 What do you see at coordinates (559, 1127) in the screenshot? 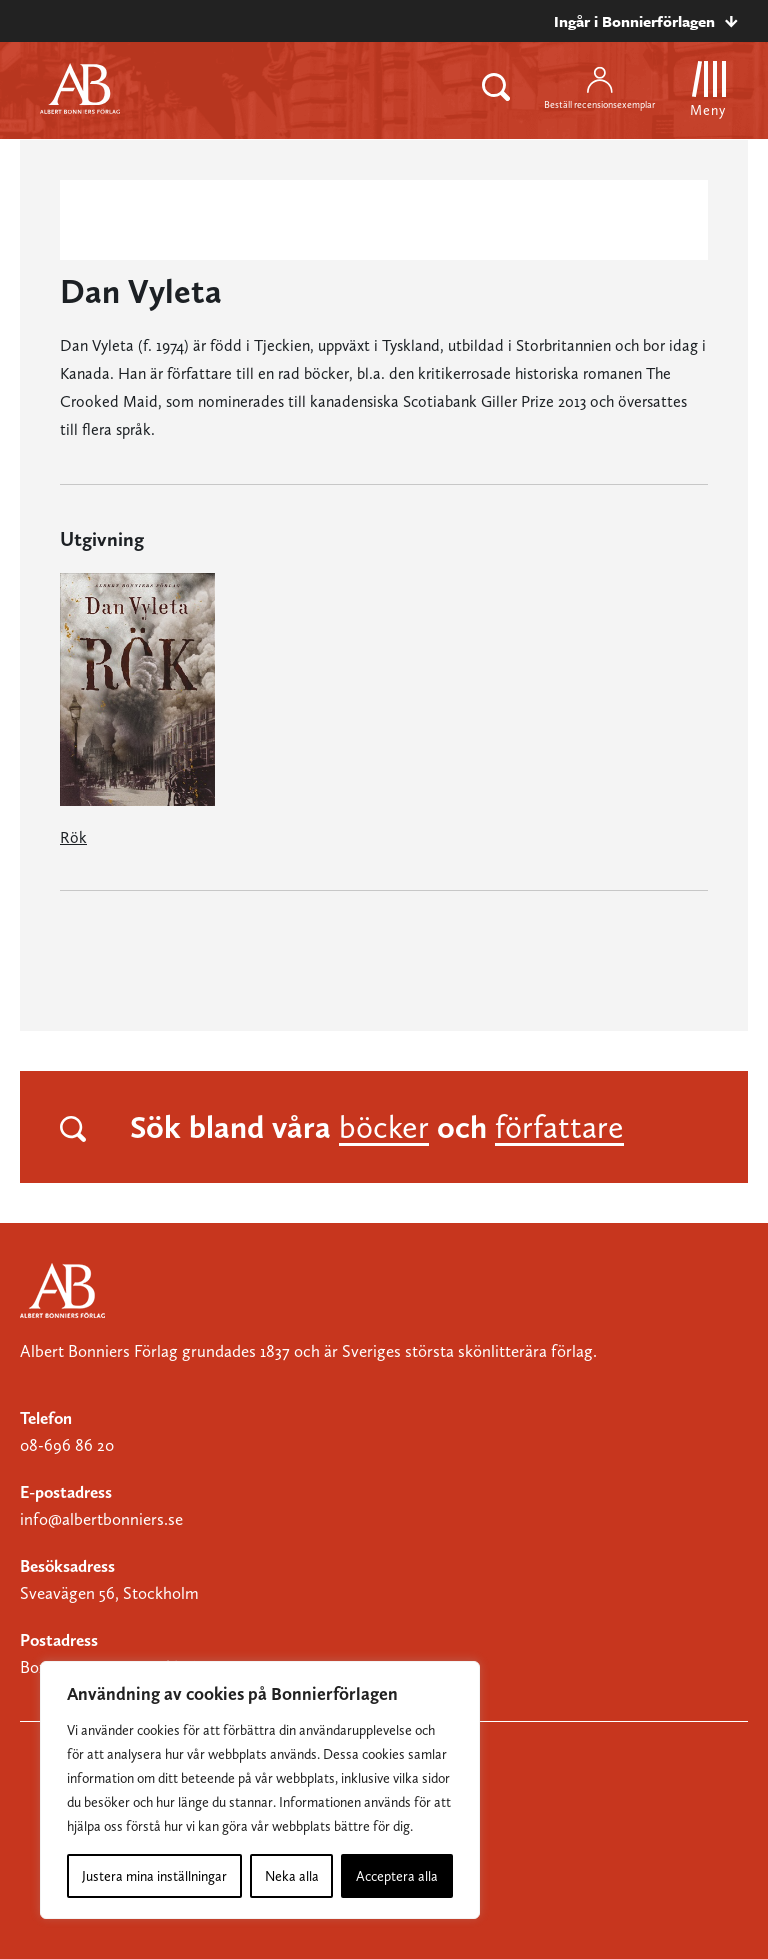
I see `författare` at bounding box center [559, 1127].